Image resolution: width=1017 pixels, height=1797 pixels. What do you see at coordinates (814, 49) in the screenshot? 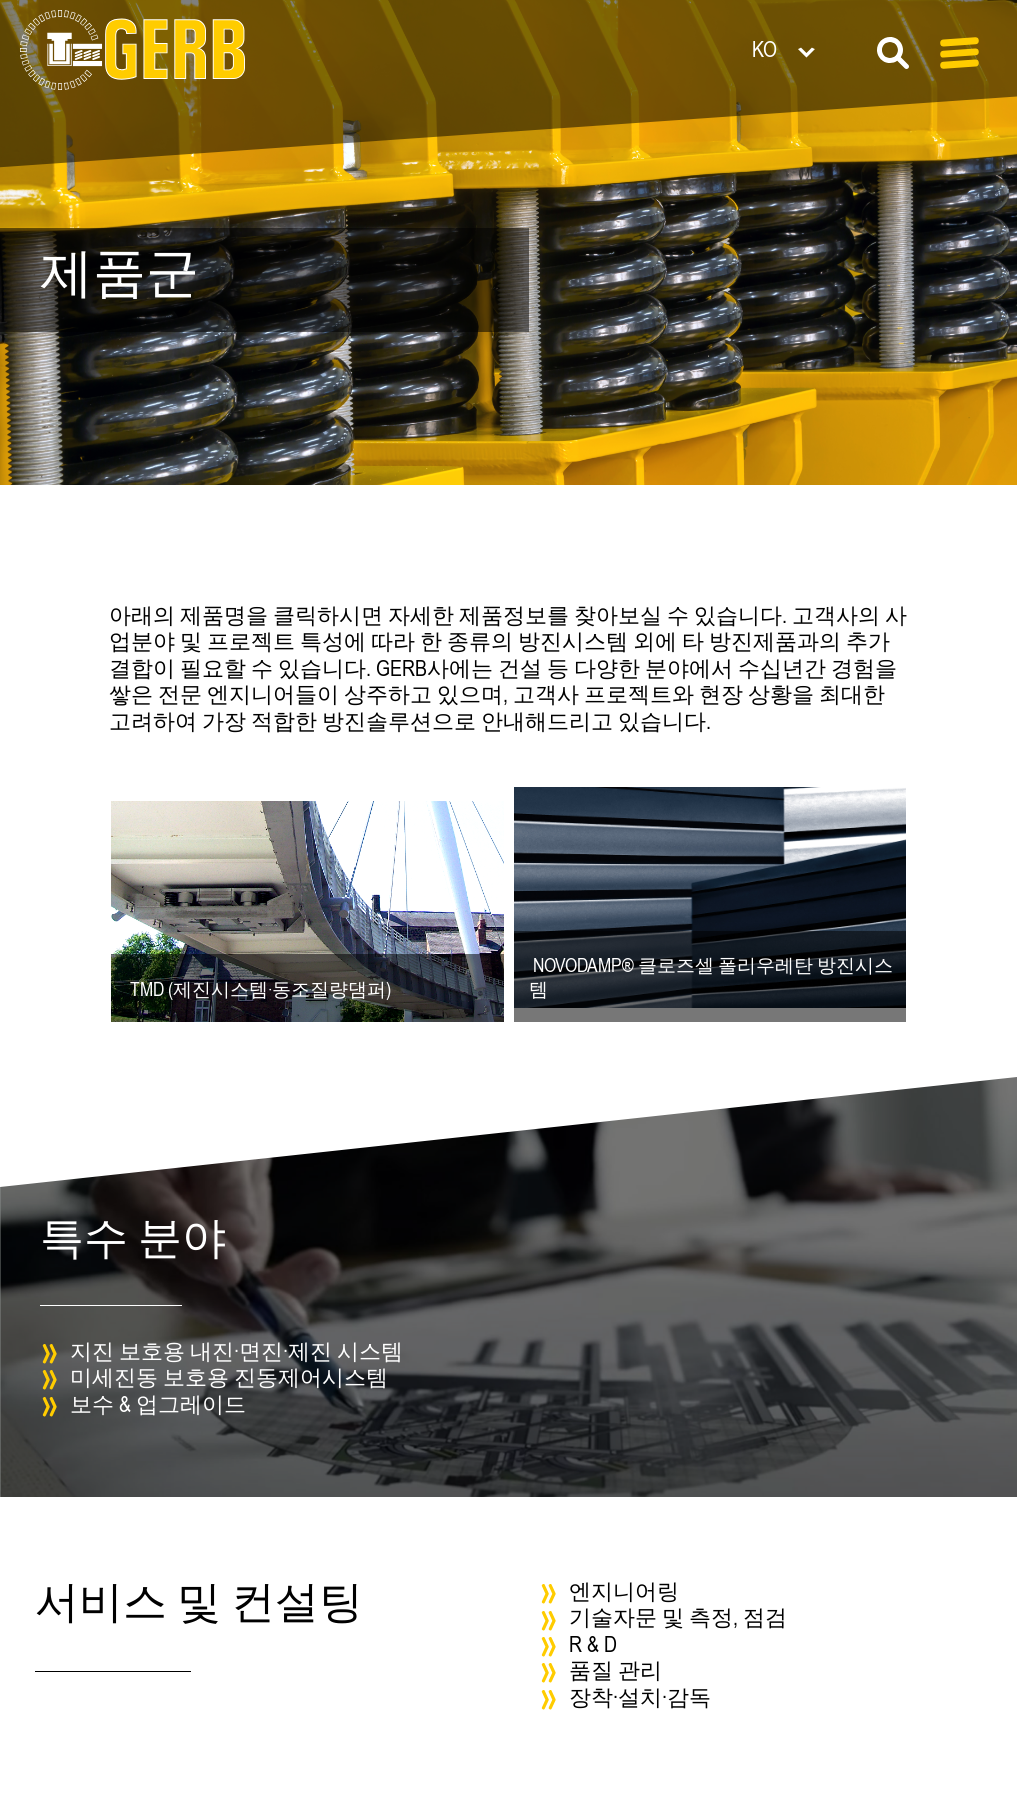
I see `[언어 전환기, 탭을 눌러 다른 언어로 이동]` at bounding box center [814, 49].